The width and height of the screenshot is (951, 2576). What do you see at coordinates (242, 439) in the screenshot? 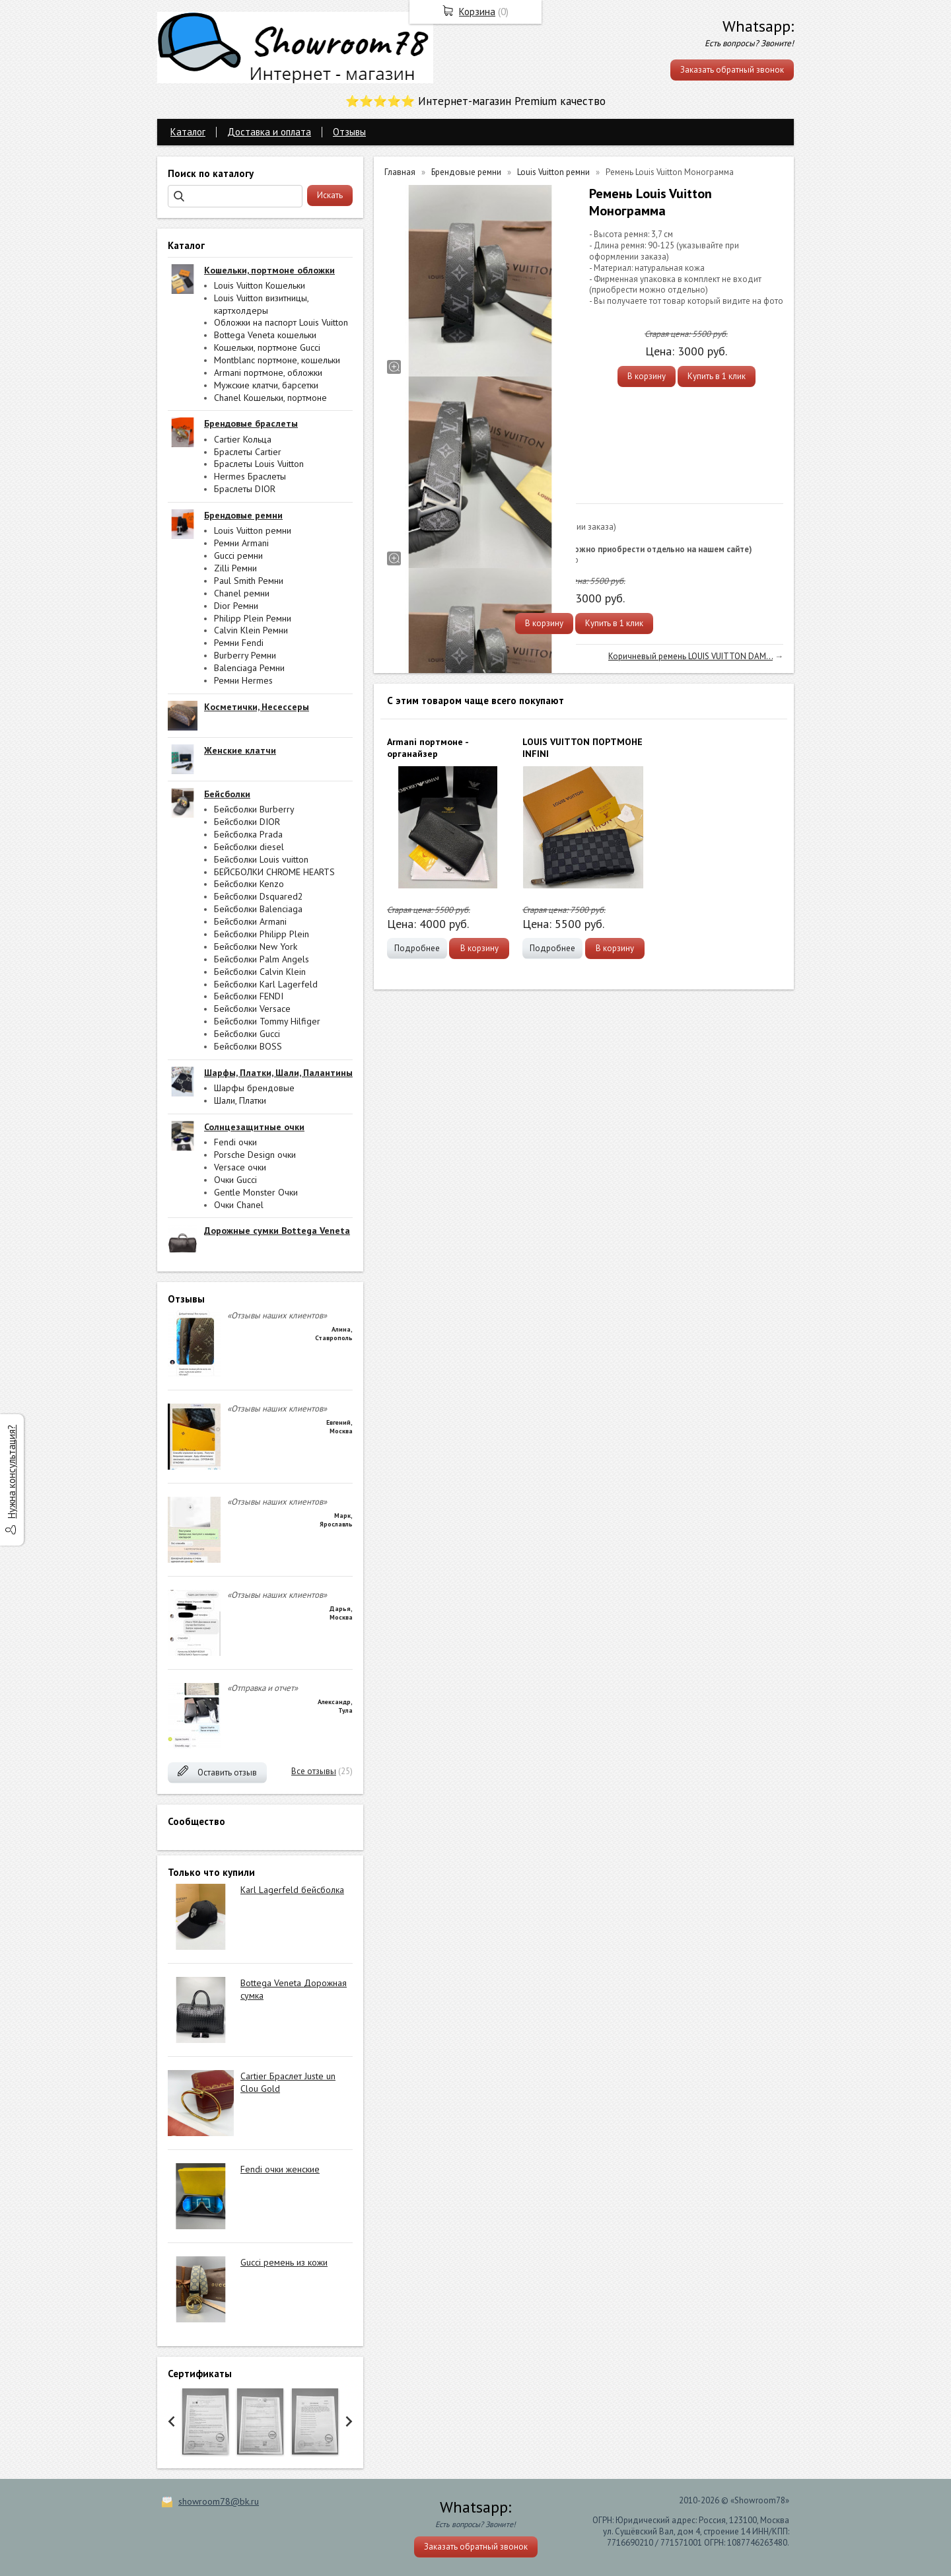
I see `Cartier Кольца` at bounding box center [242, 439].